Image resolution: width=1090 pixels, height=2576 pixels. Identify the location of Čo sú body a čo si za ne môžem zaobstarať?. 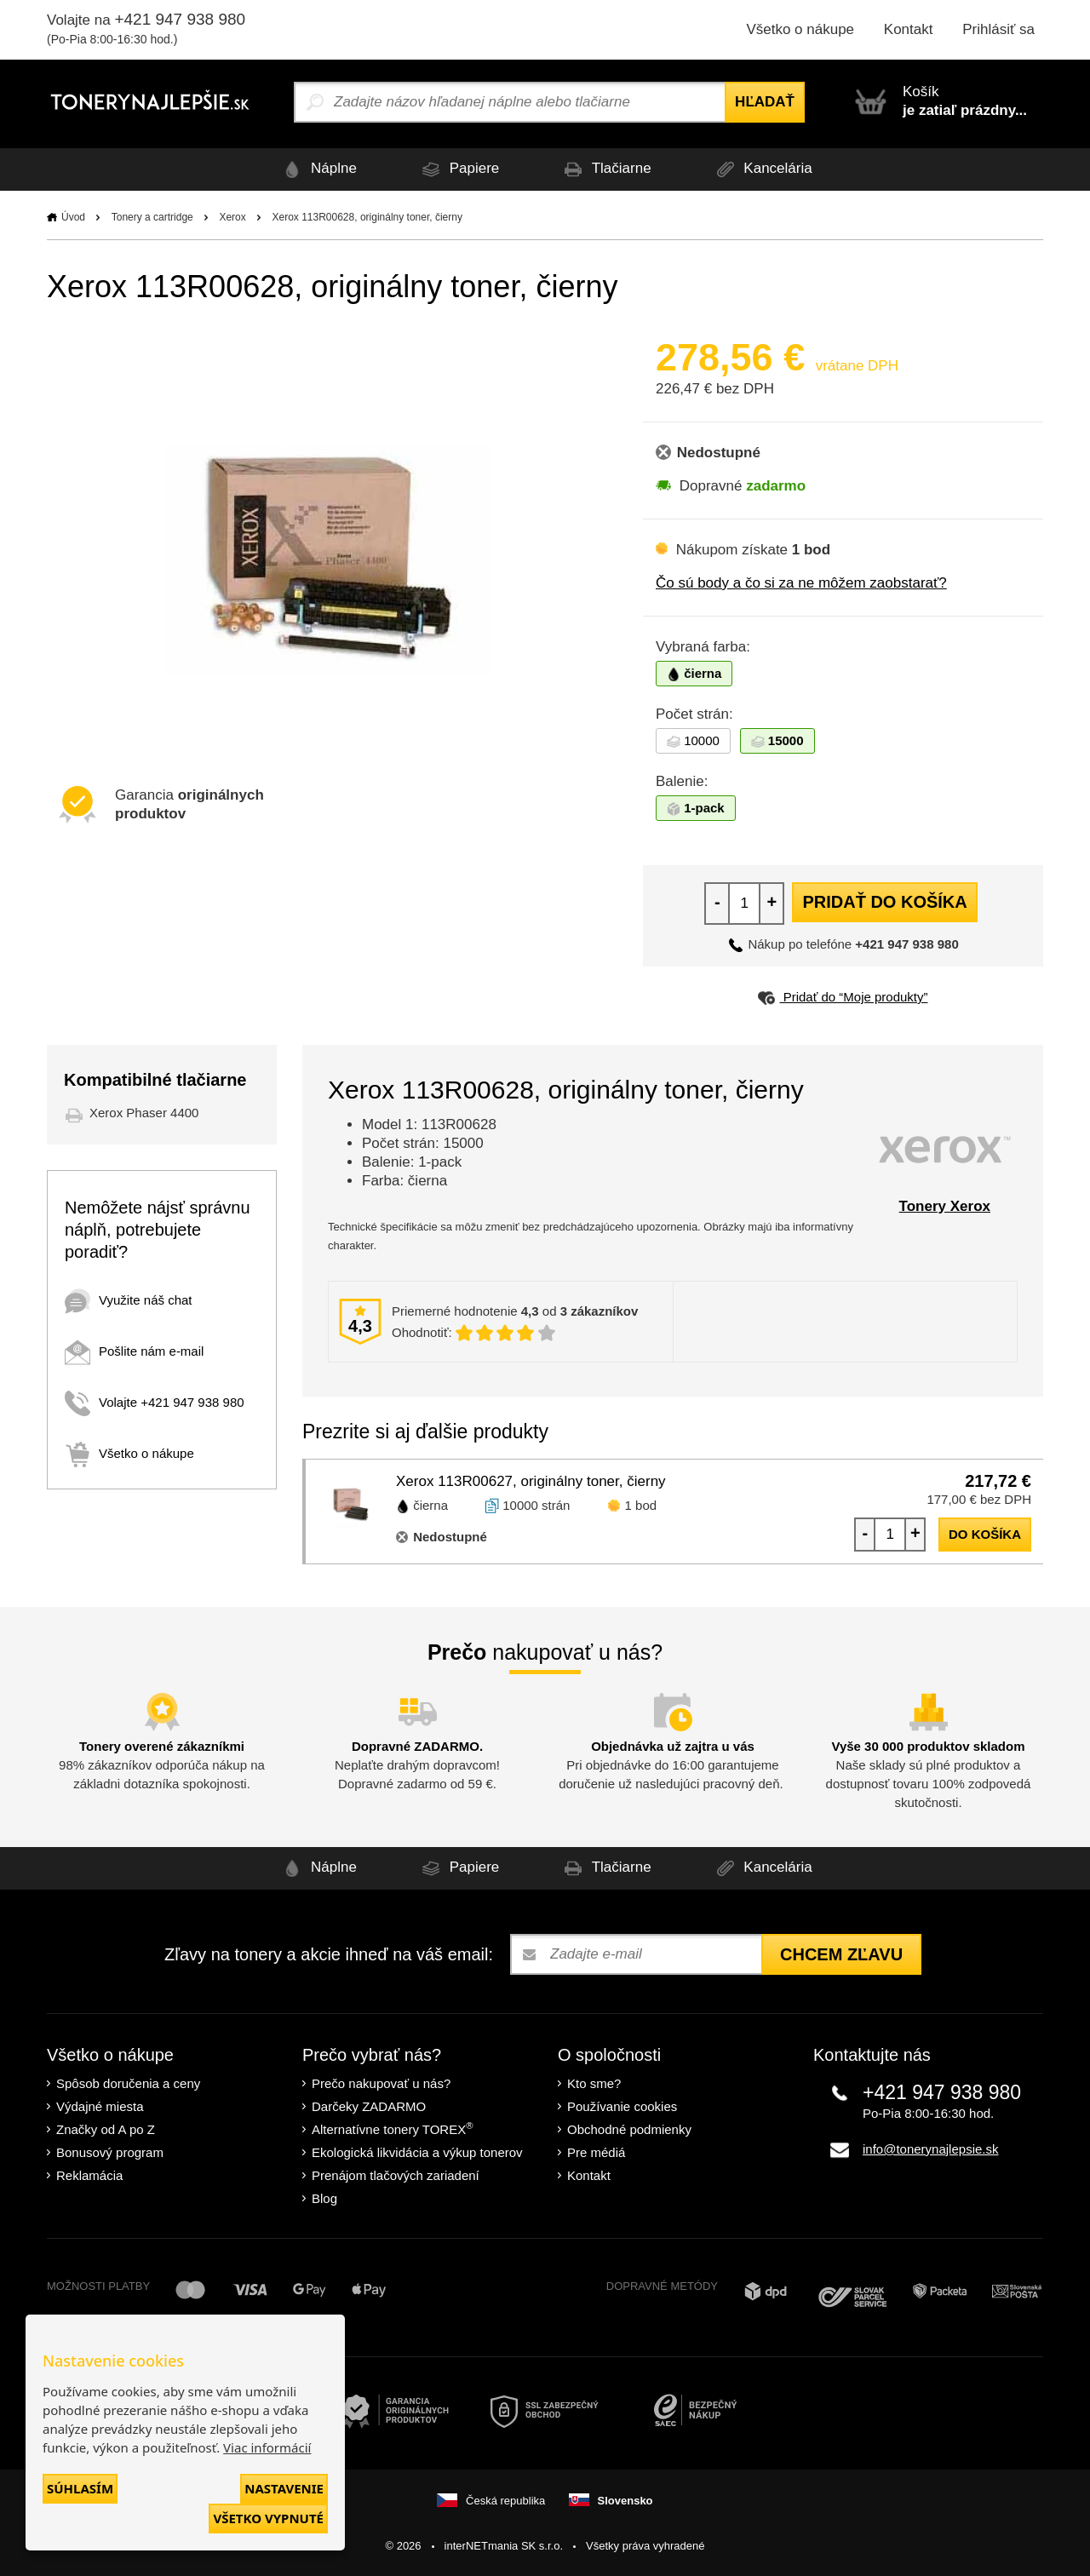
(801, 583).